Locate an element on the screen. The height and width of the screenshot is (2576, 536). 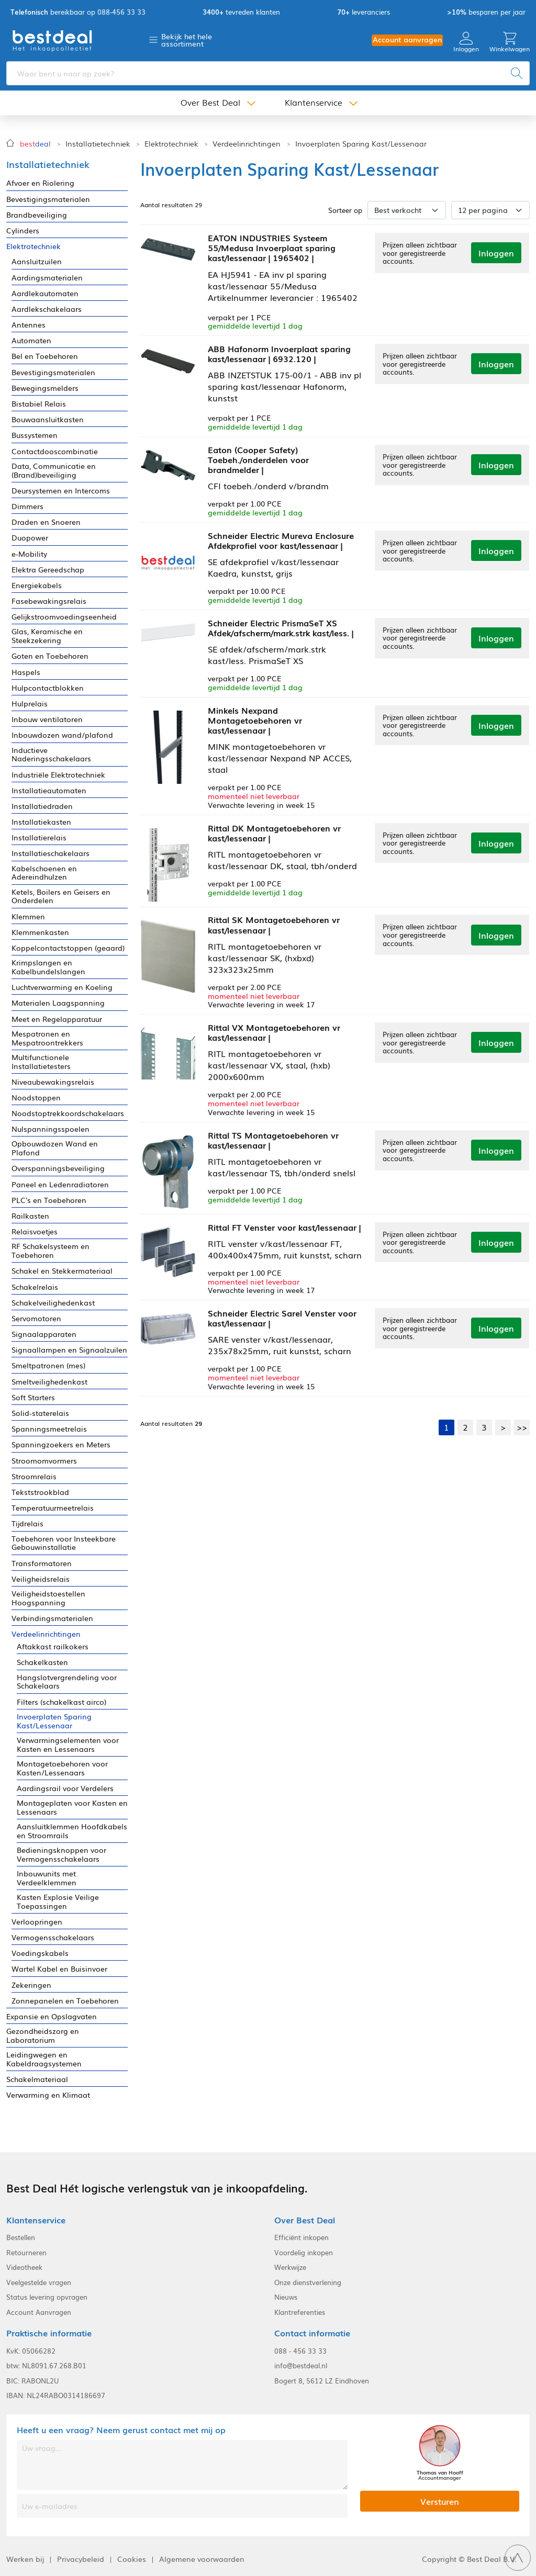
Stroomomvormers is located at coordinates (44, 1460).